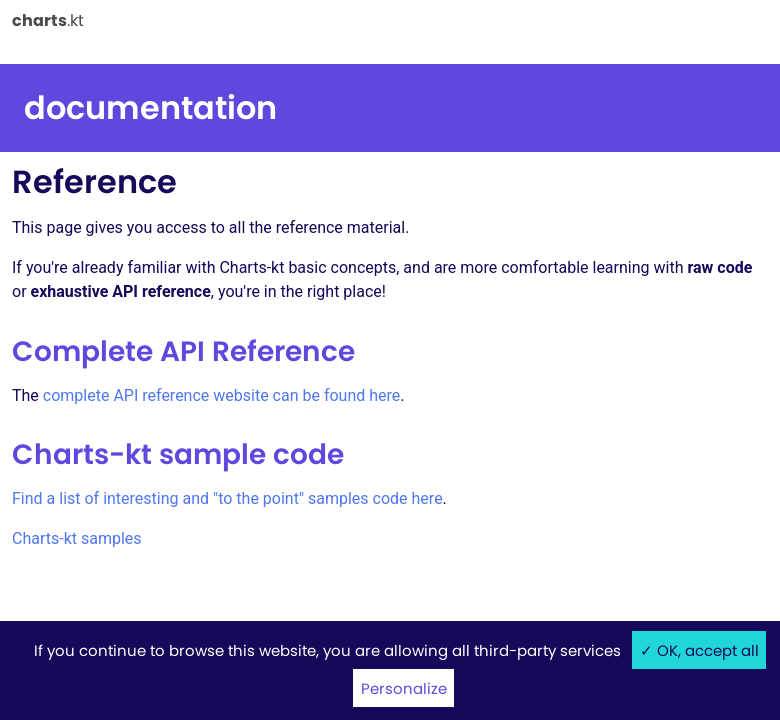 Image resolution: width=780 pixels, height=720 pixels. Describe the element at coordinates (404, 688) in the screenshot. I see `Personalize` at that location.